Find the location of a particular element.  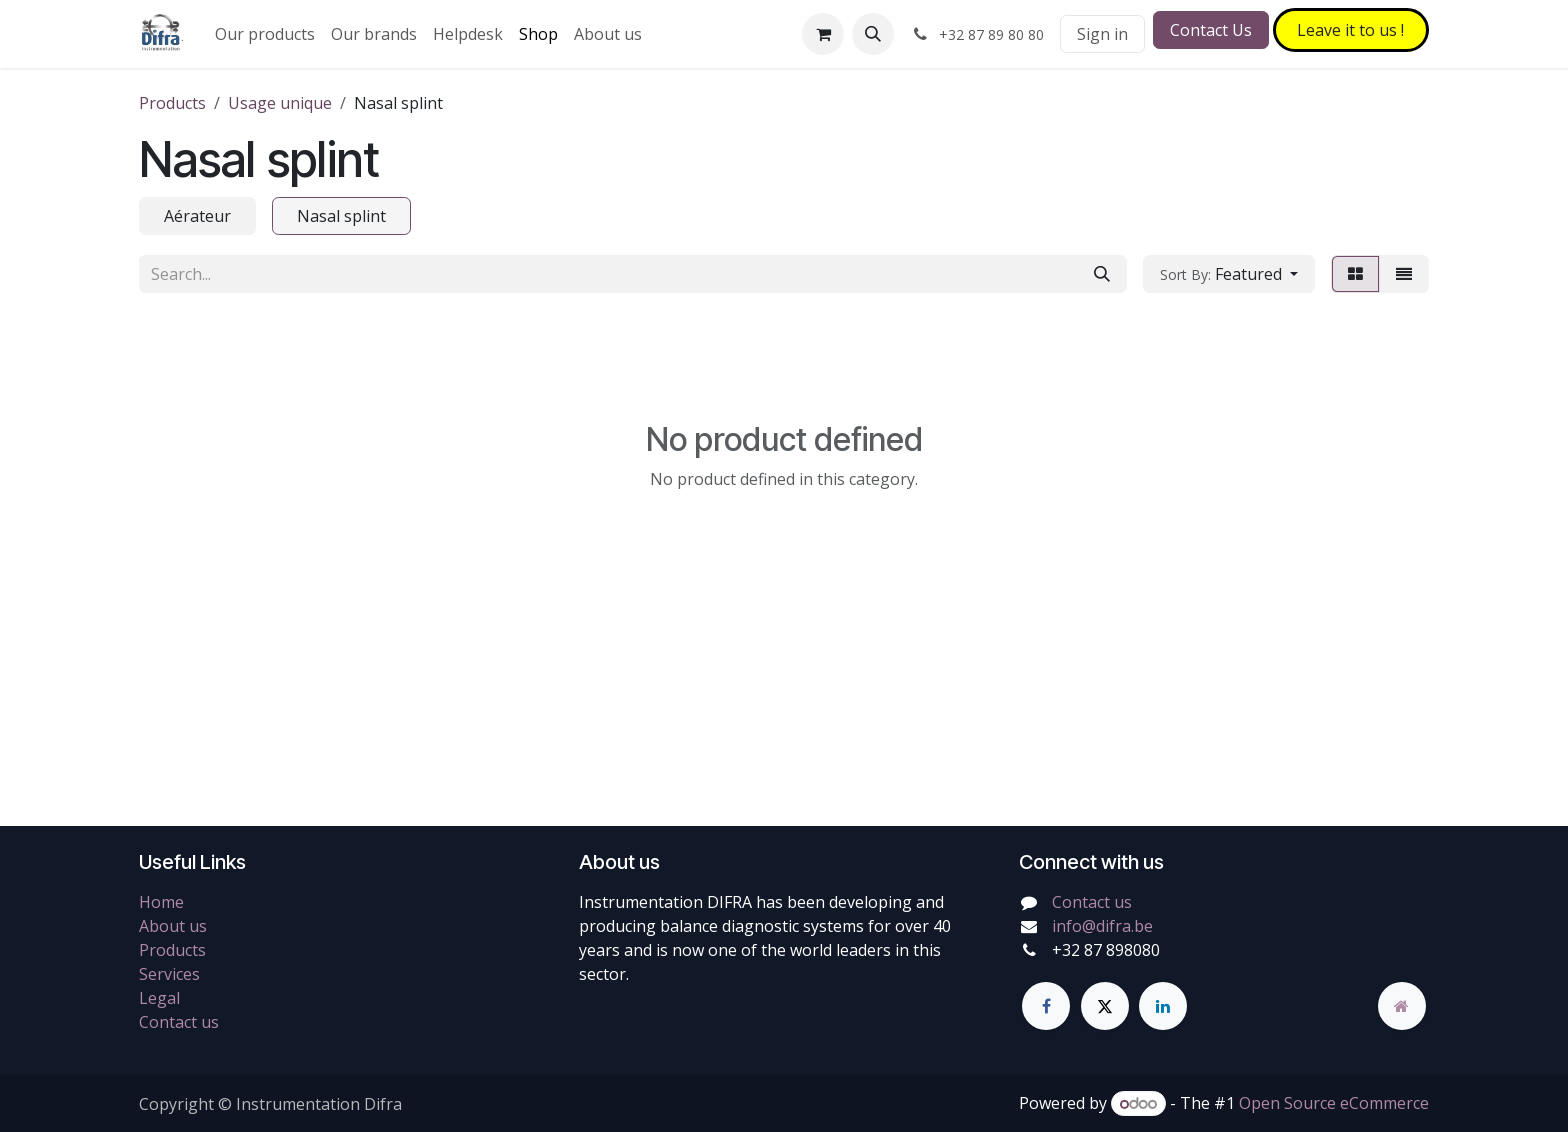

Leave it to​​​​ us ! is located at coordinates (1350, 30).